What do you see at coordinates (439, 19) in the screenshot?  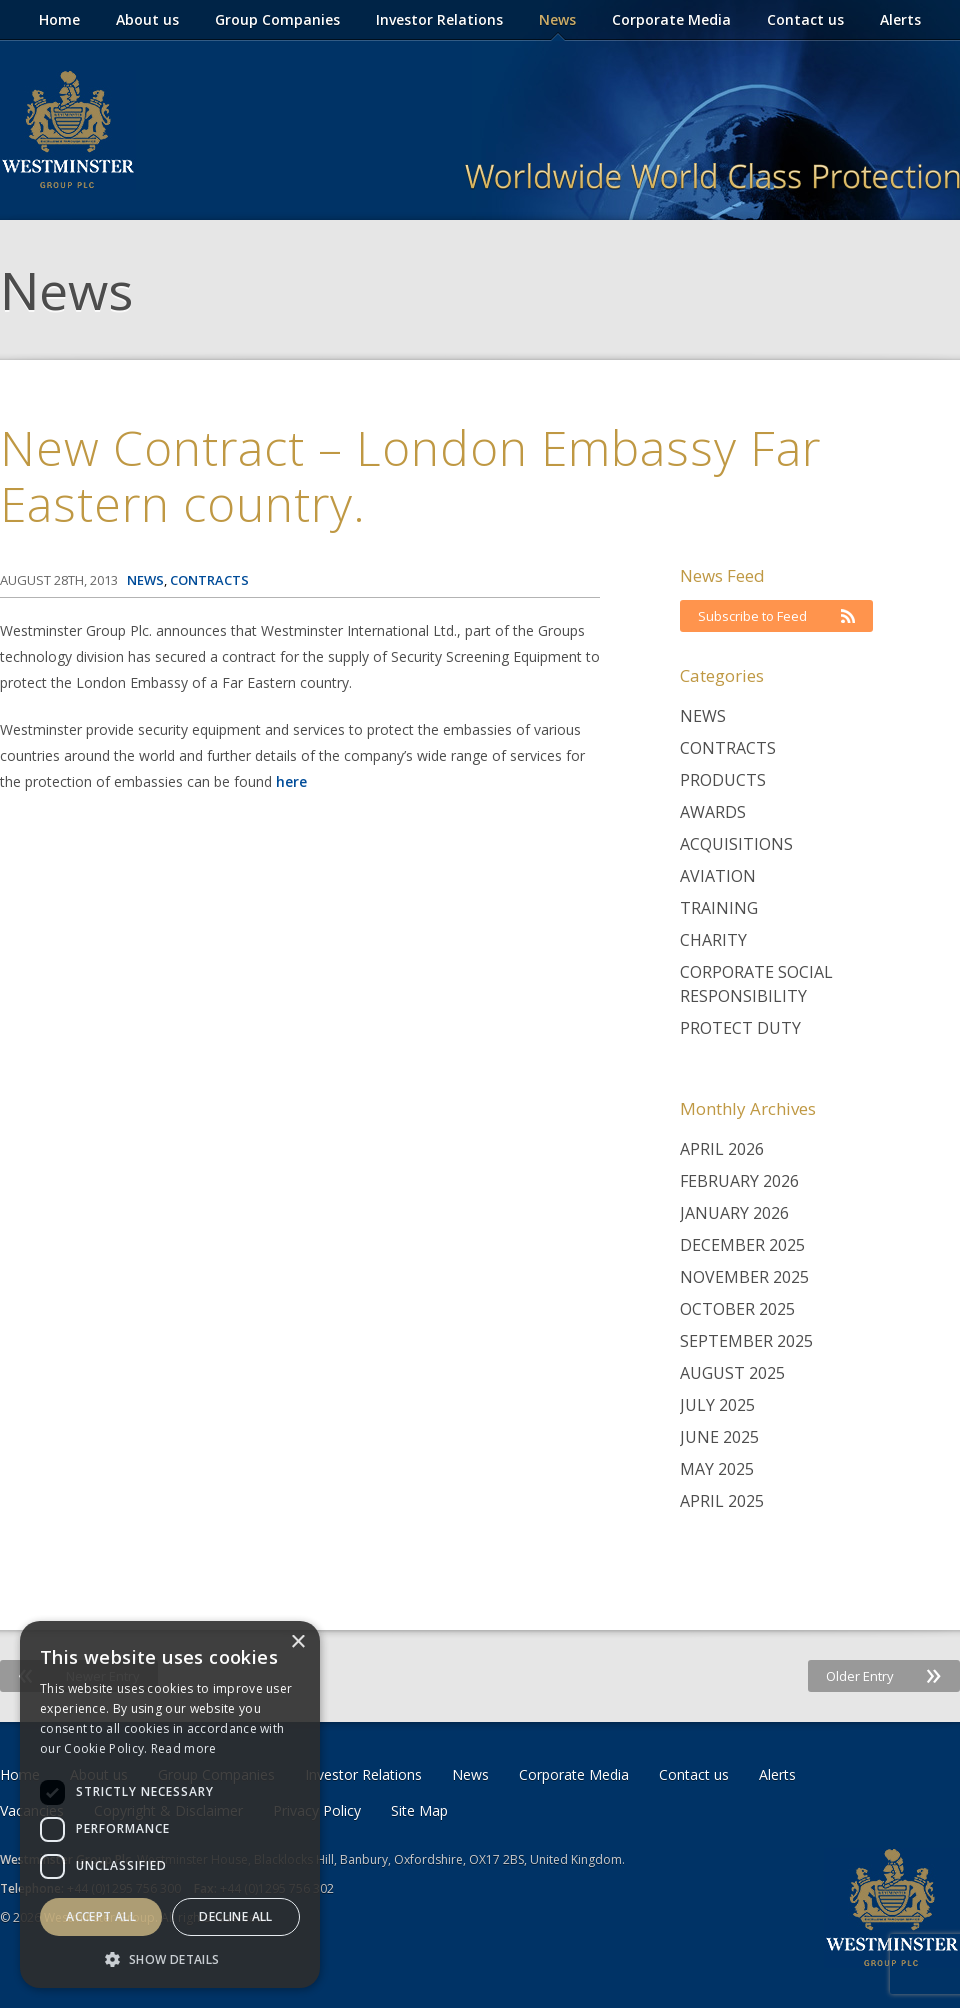 I see `Investor Relations` at bounding box center [439, 19].